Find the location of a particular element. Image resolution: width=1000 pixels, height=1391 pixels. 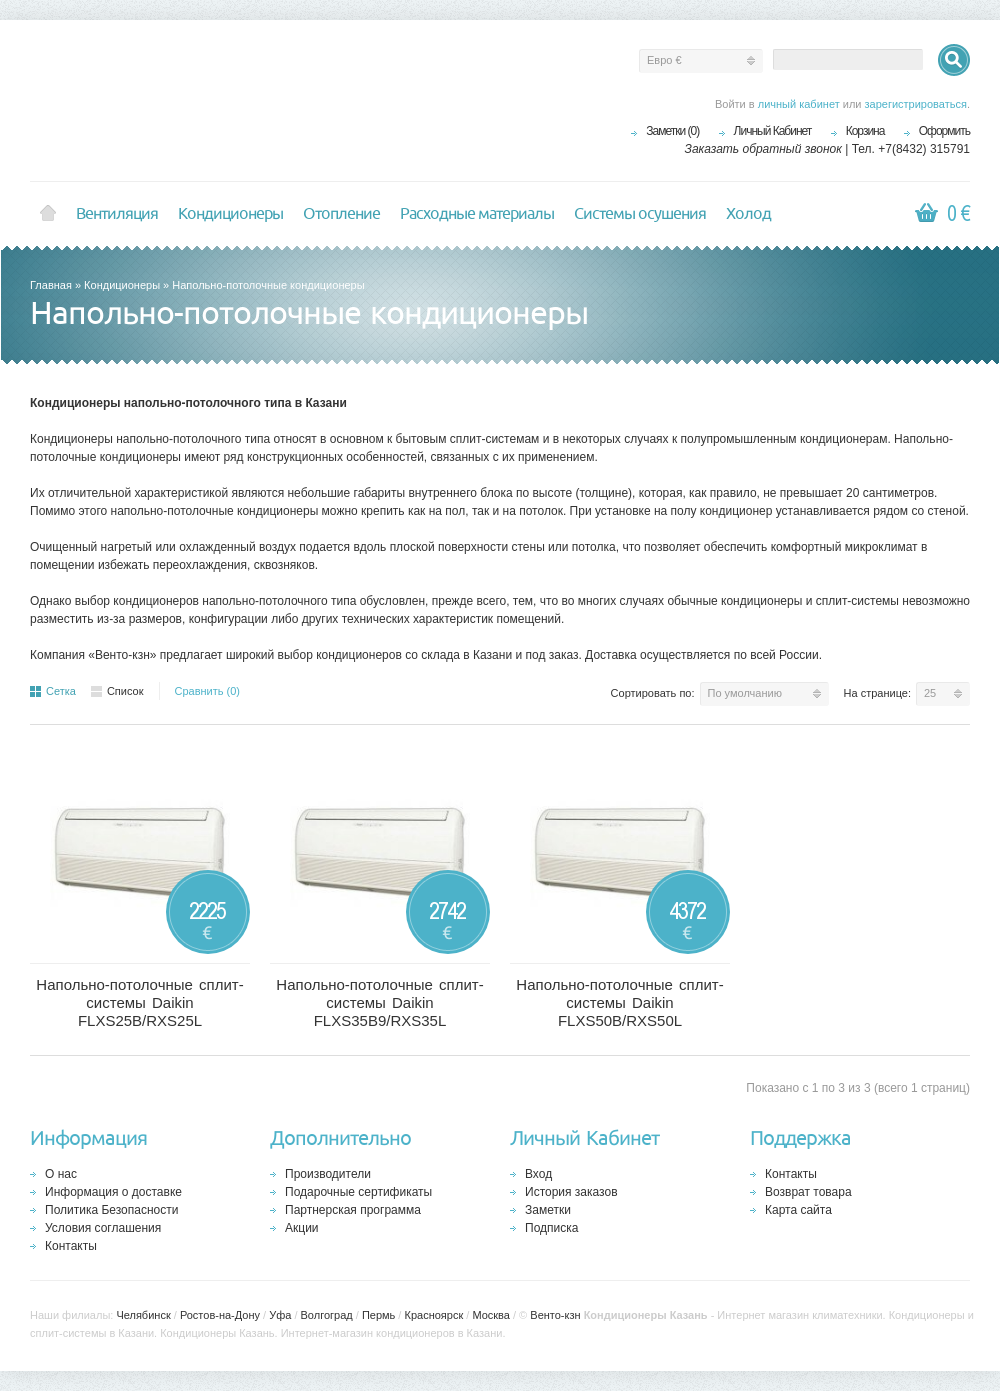

личный кабинет is located at coordinates (799, 104).